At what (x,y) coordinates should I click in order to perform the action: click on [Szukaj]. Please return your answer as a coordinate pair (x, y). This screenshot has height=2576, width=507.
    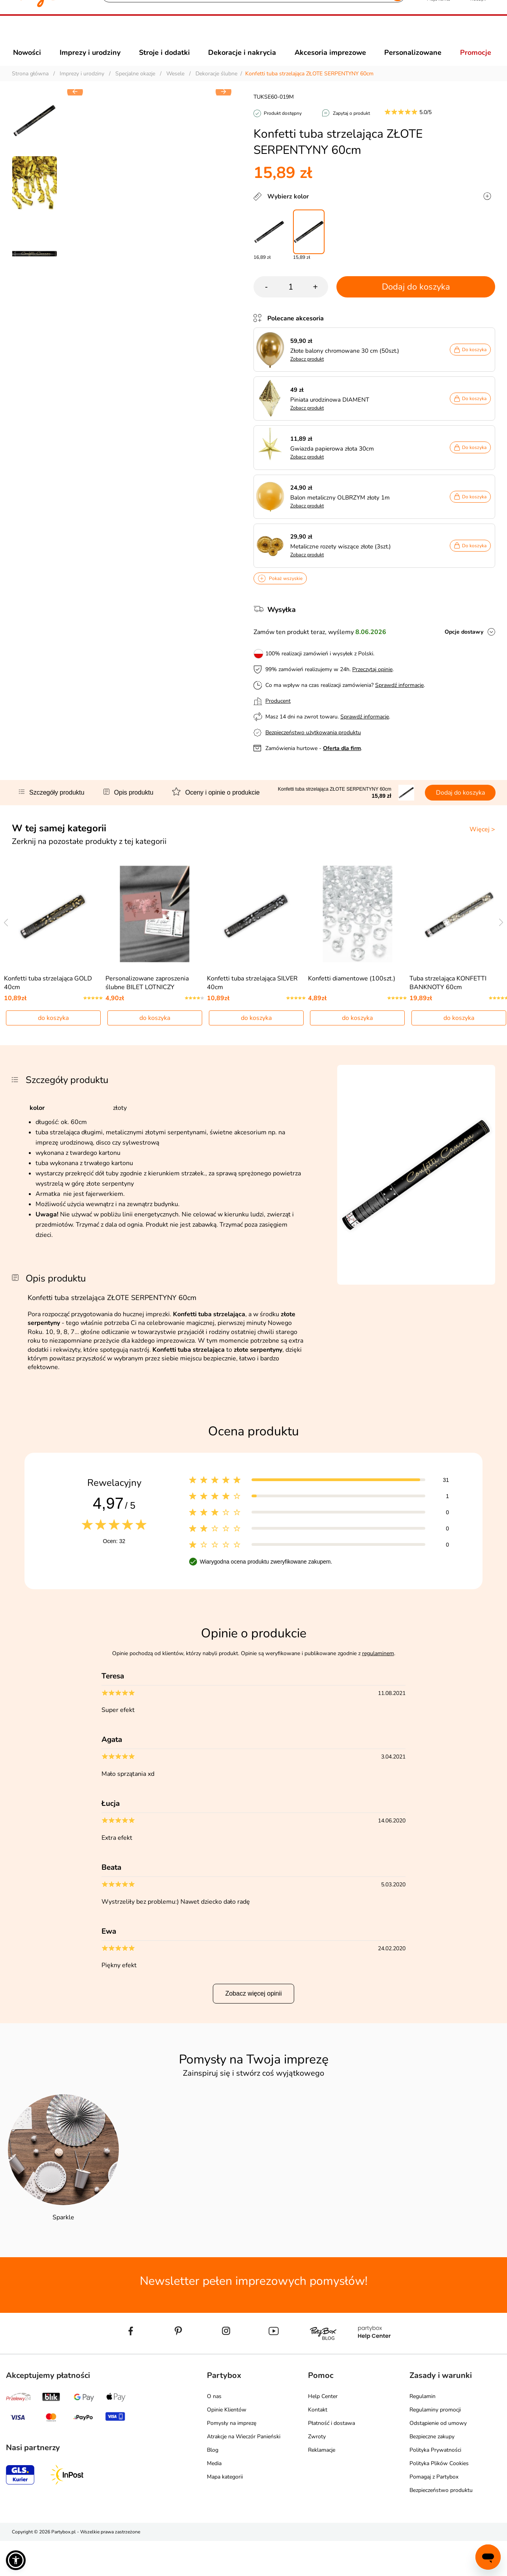
    Looking at the image, I should click on (247, 35).